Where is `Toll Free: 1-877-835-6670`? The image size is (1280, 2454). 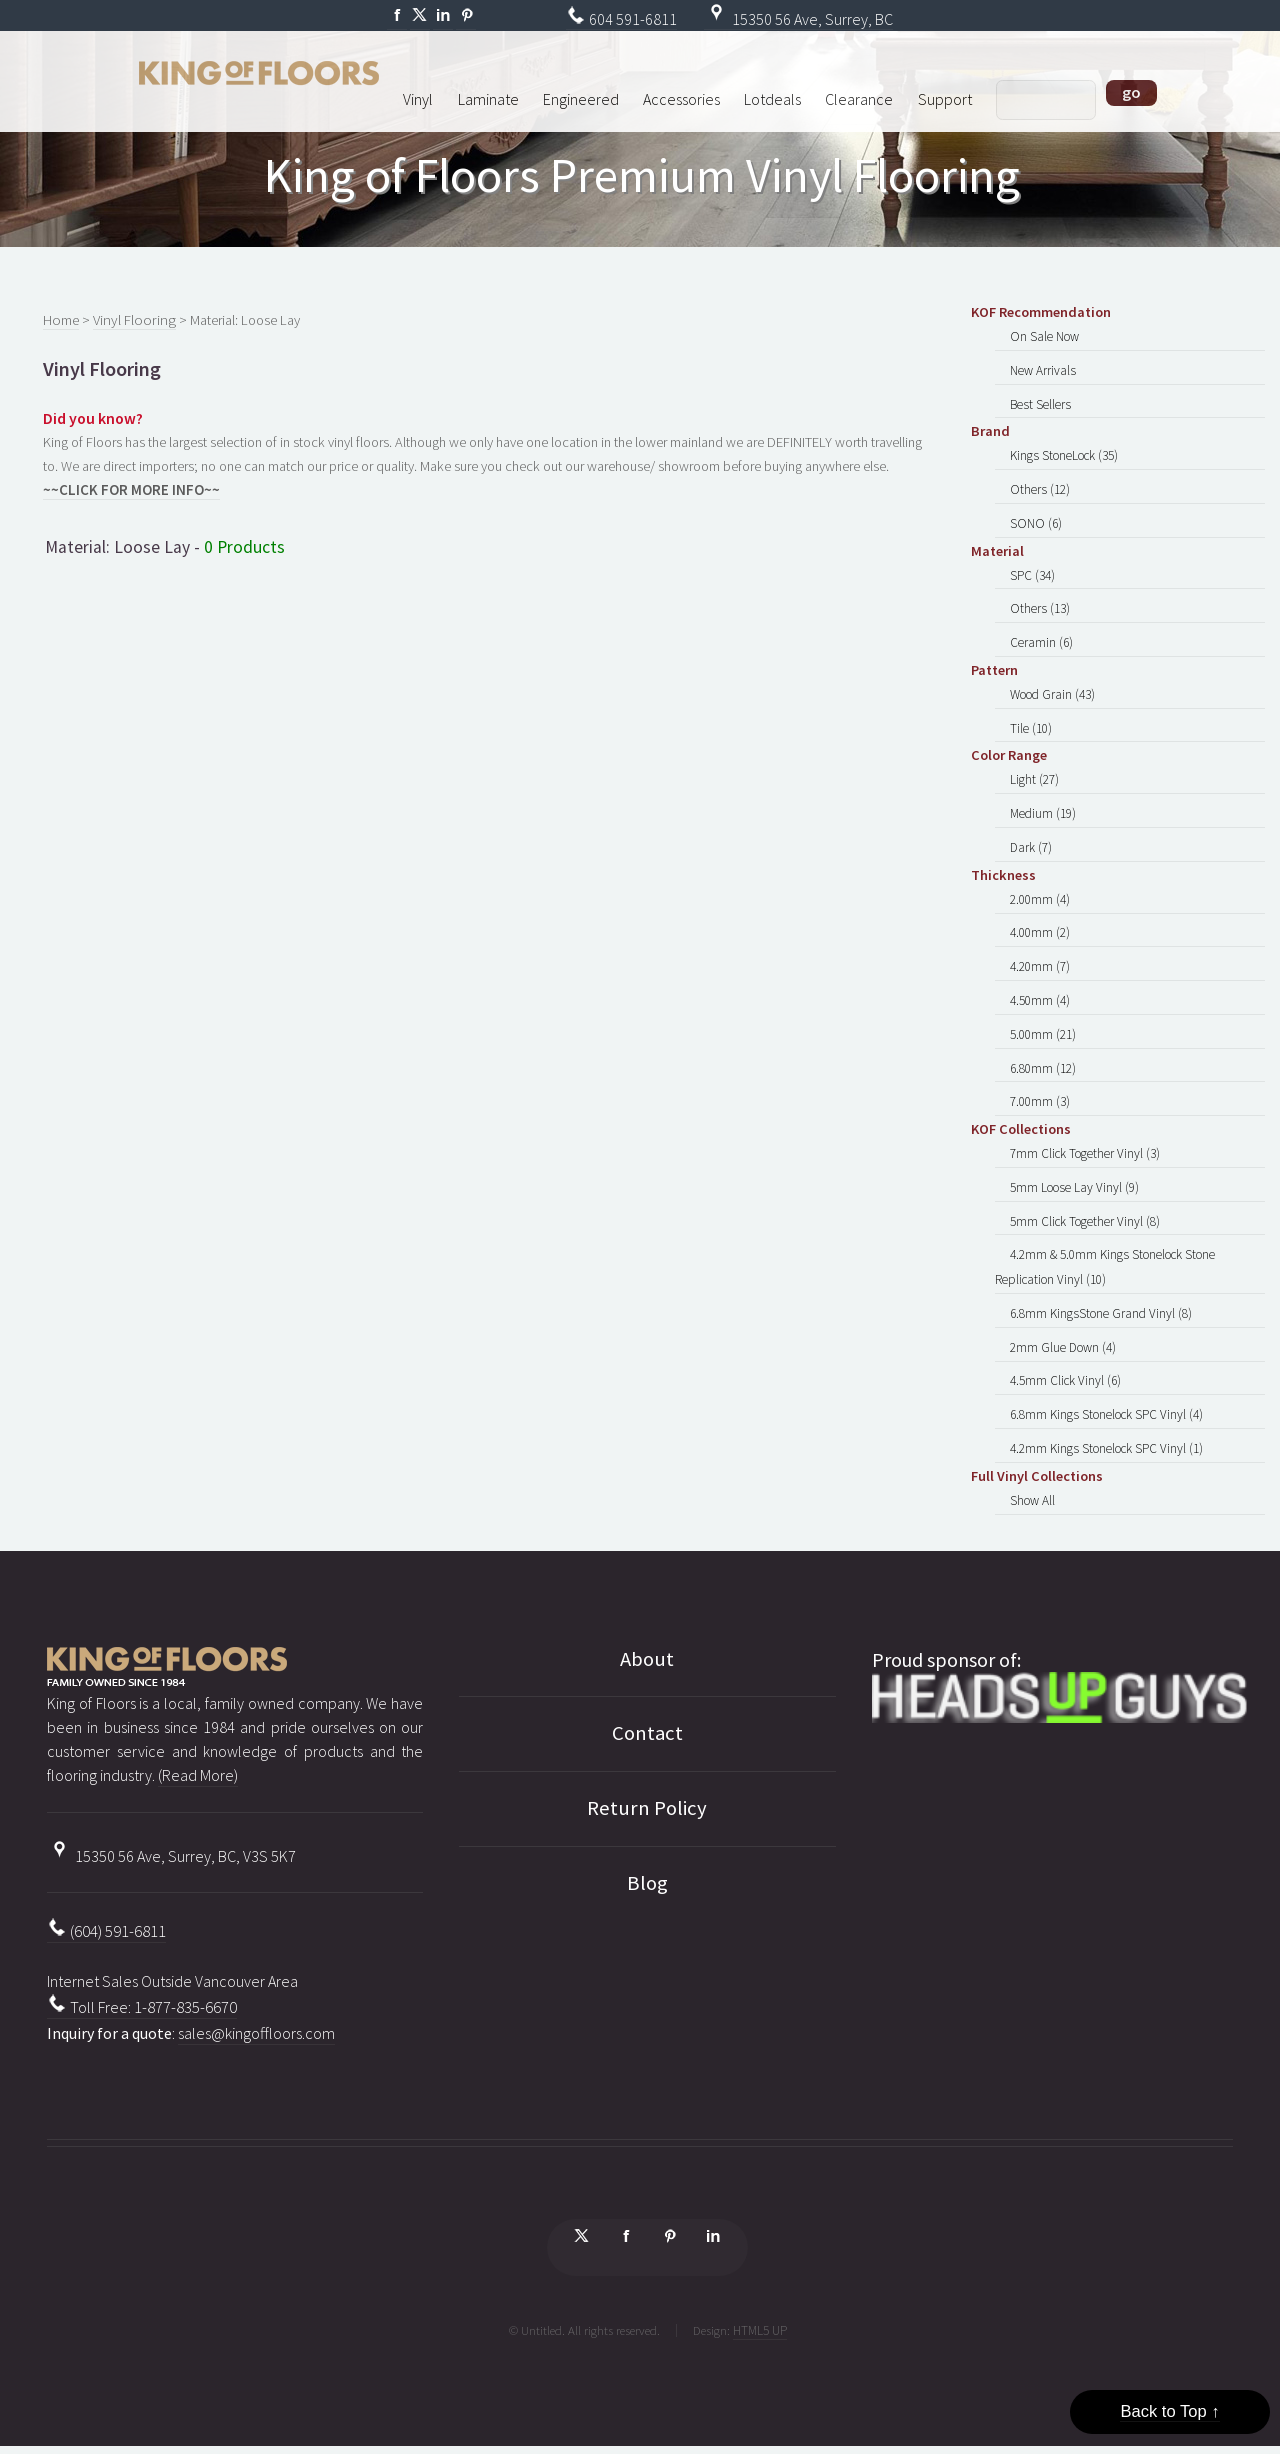
Toll Free: 1-877-835-6670 is located at coordinates (142, 1968).